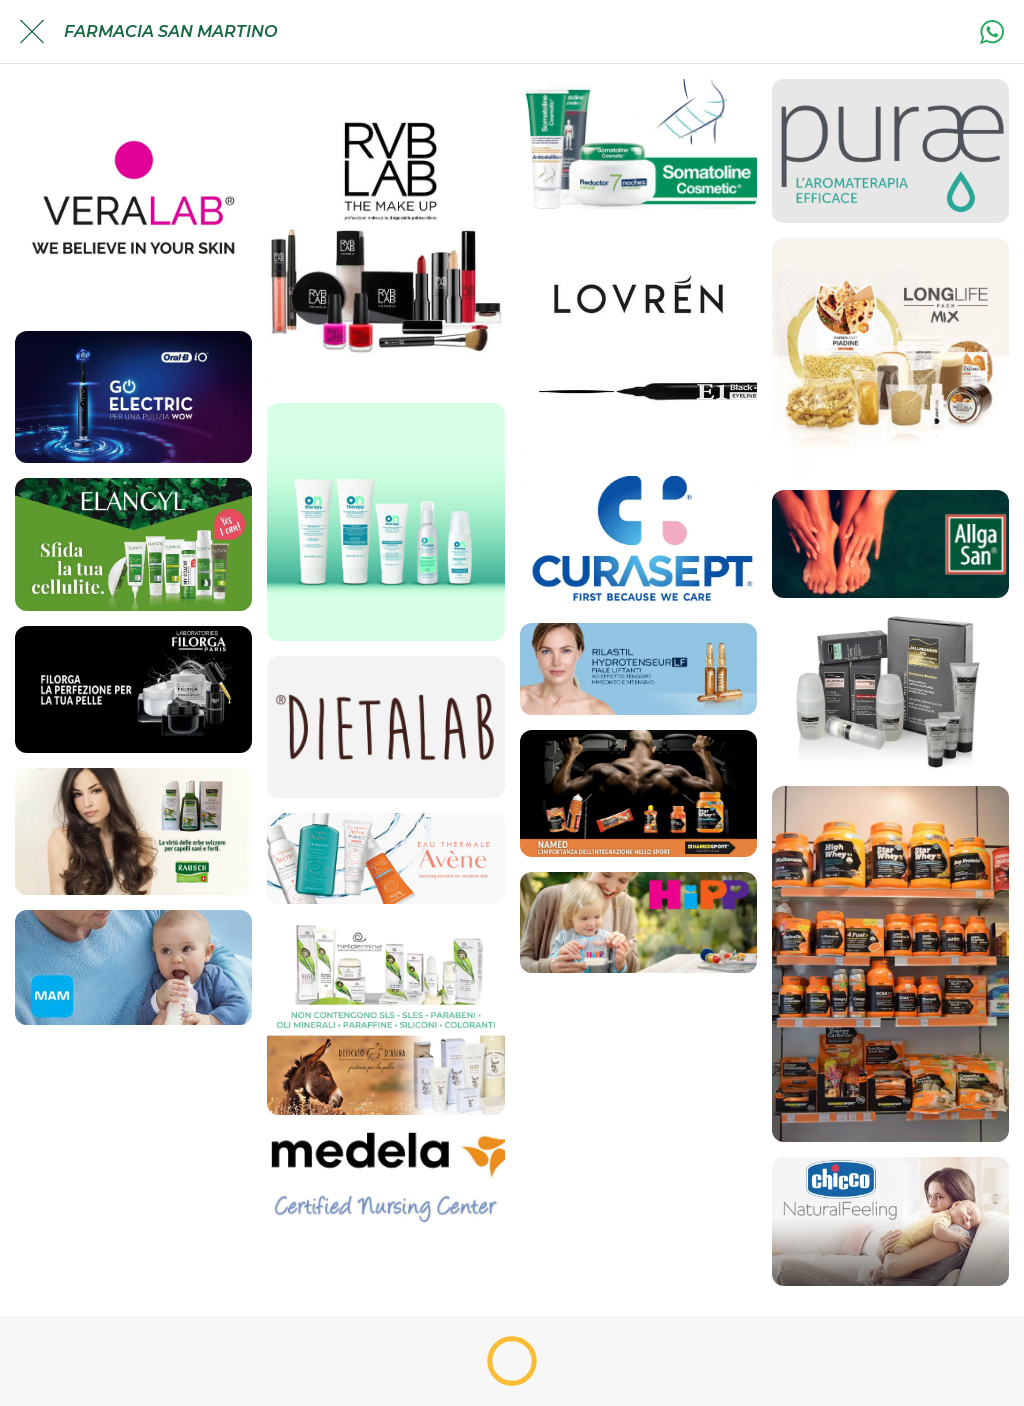 This screenshot has width=1024, height=1406. What do you see at coordinates (385, 1177) in the screenshot?
I see `[Medela]` at bounding box center [385, 1177].